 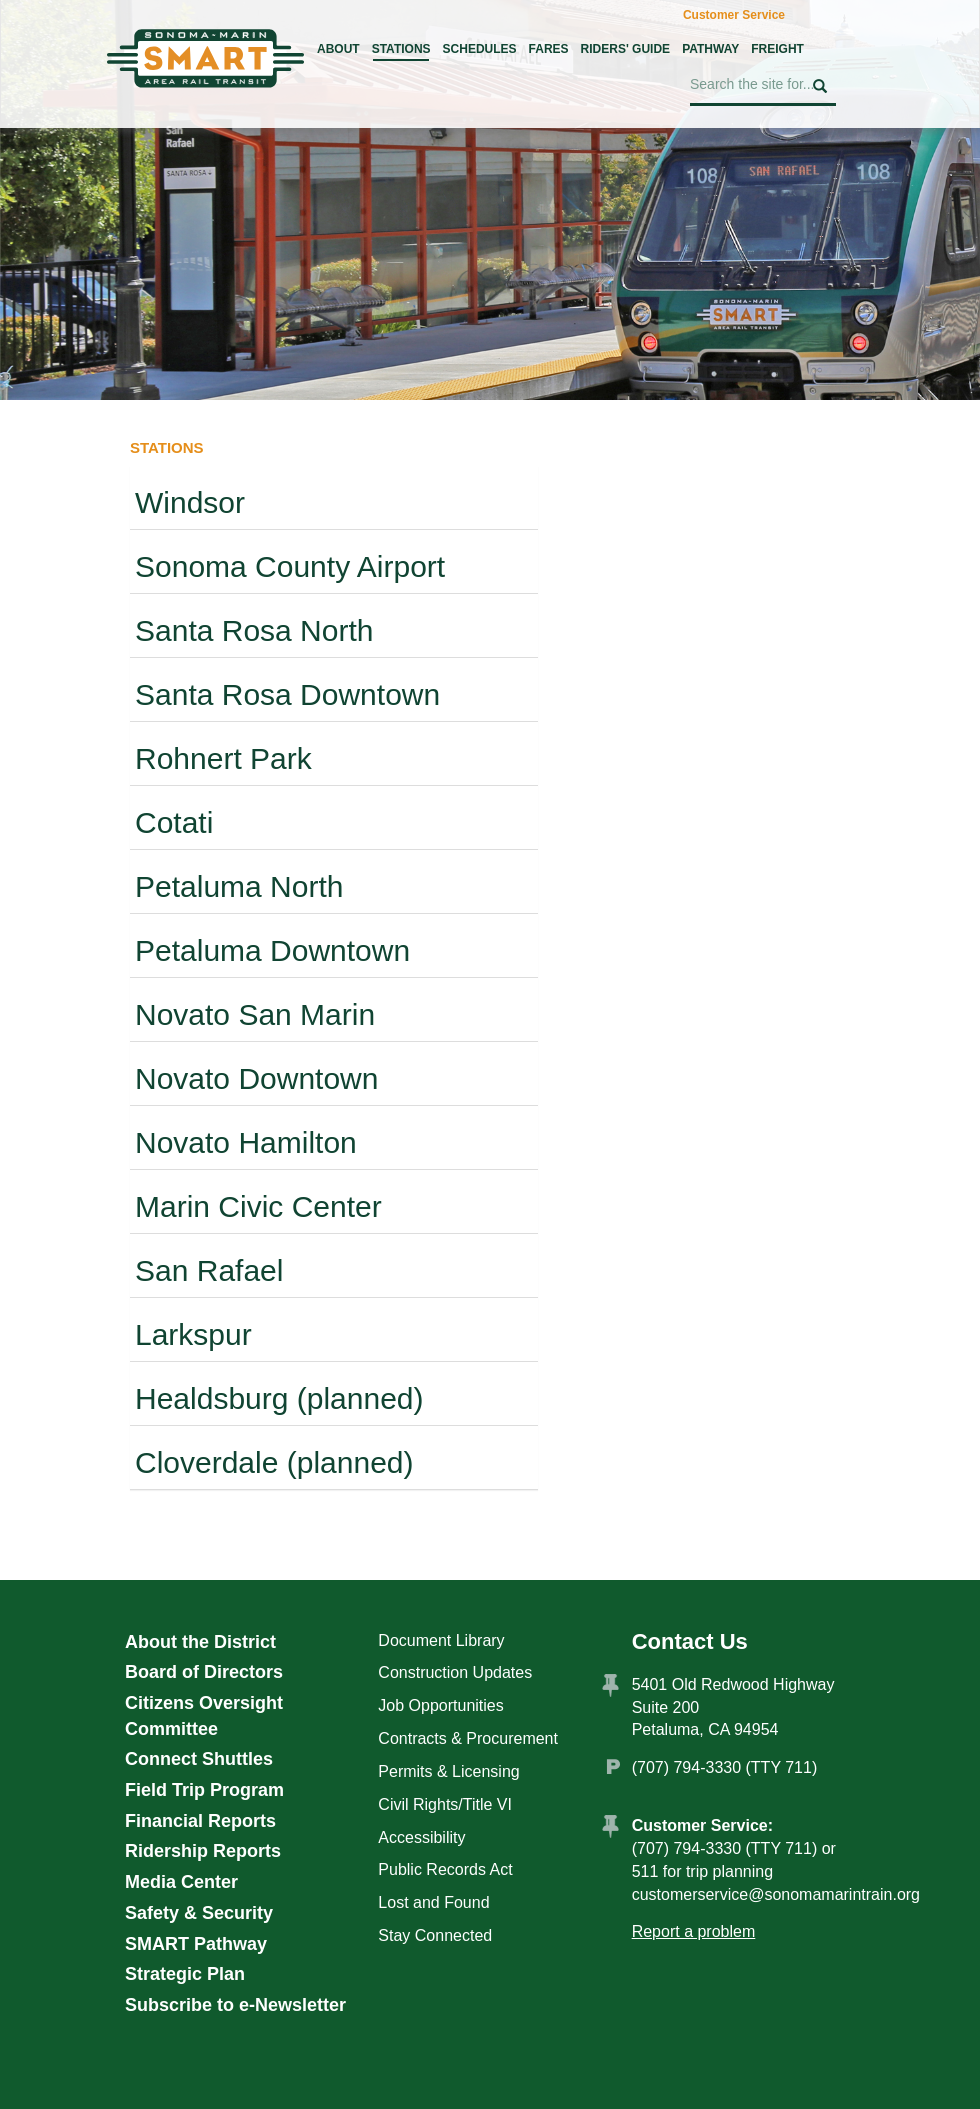 What do you see at coordinates (255, 1014) in the screenshot?
I see `Novato San Marin` at bounding box center [255, 1014].